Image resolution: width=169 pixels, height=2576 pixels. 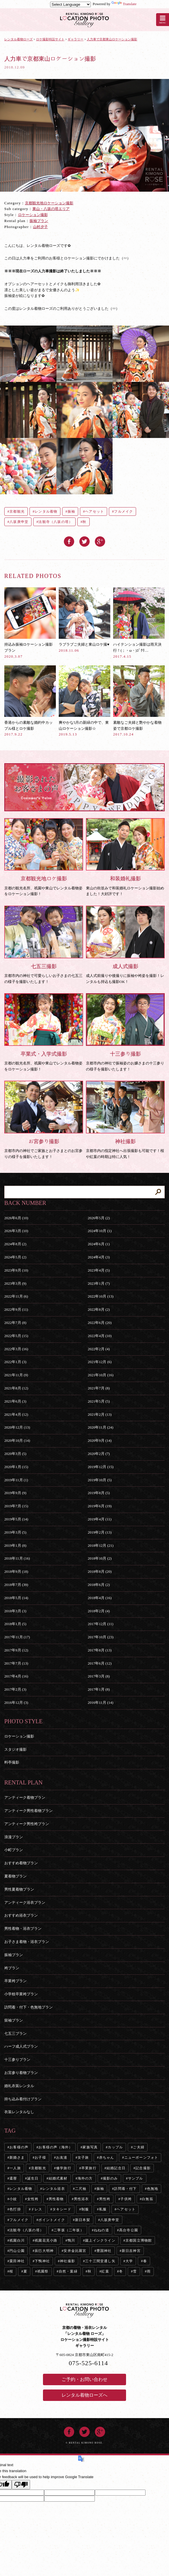 What do you see at coordinates (11, 1762) in the screenshot?
I see `料亭撮影` at bounding box center [11, 1762].